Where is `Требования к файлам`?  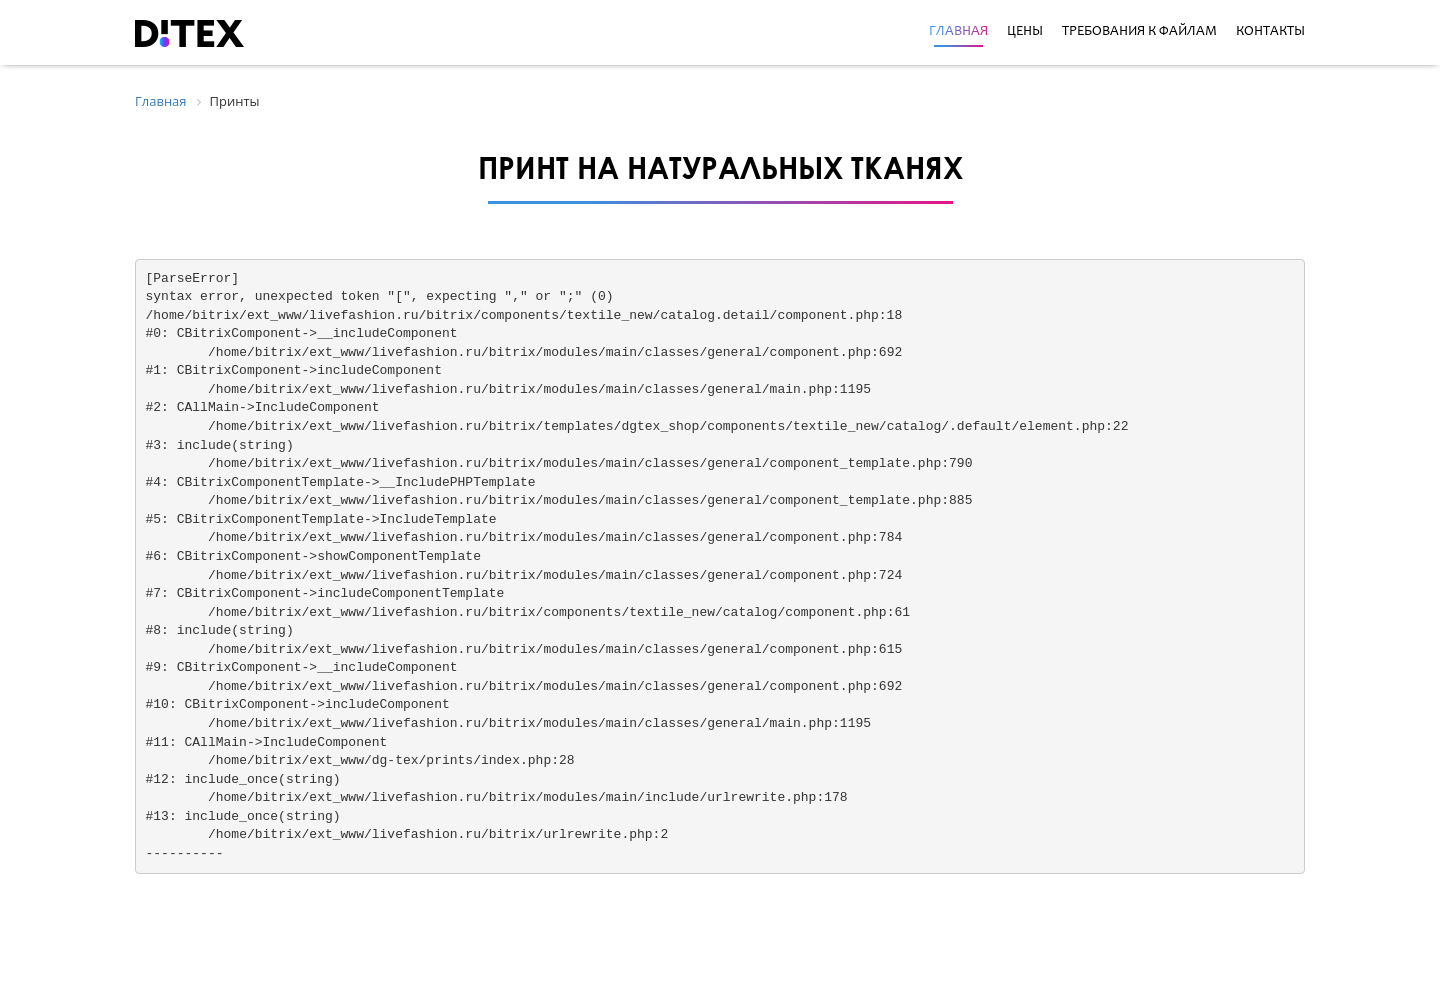
Требования к файлам is located at coordinates (1139, 32).